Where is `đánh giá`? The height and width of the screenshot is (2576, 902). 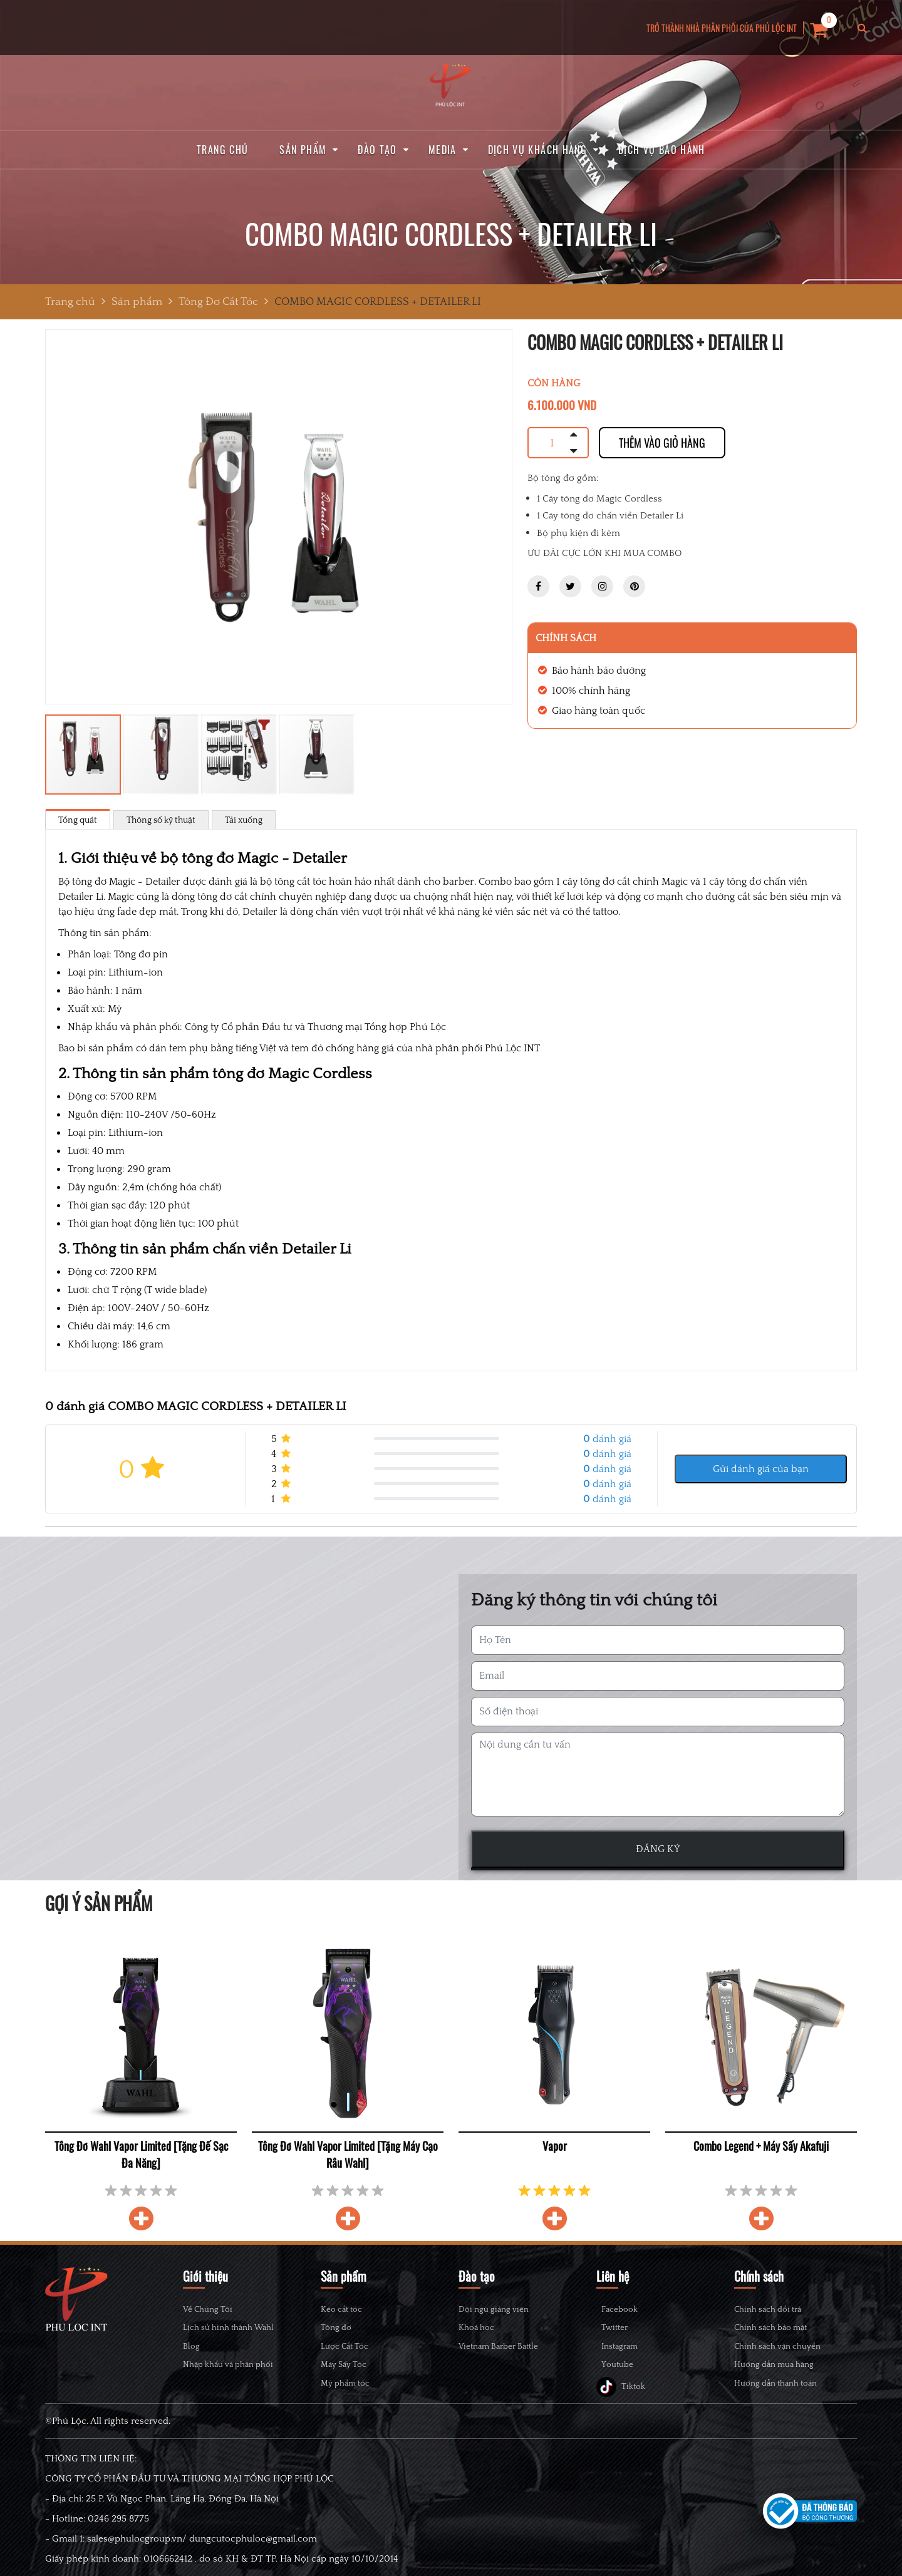 đánh giá is located at coordinates (607, 1438).